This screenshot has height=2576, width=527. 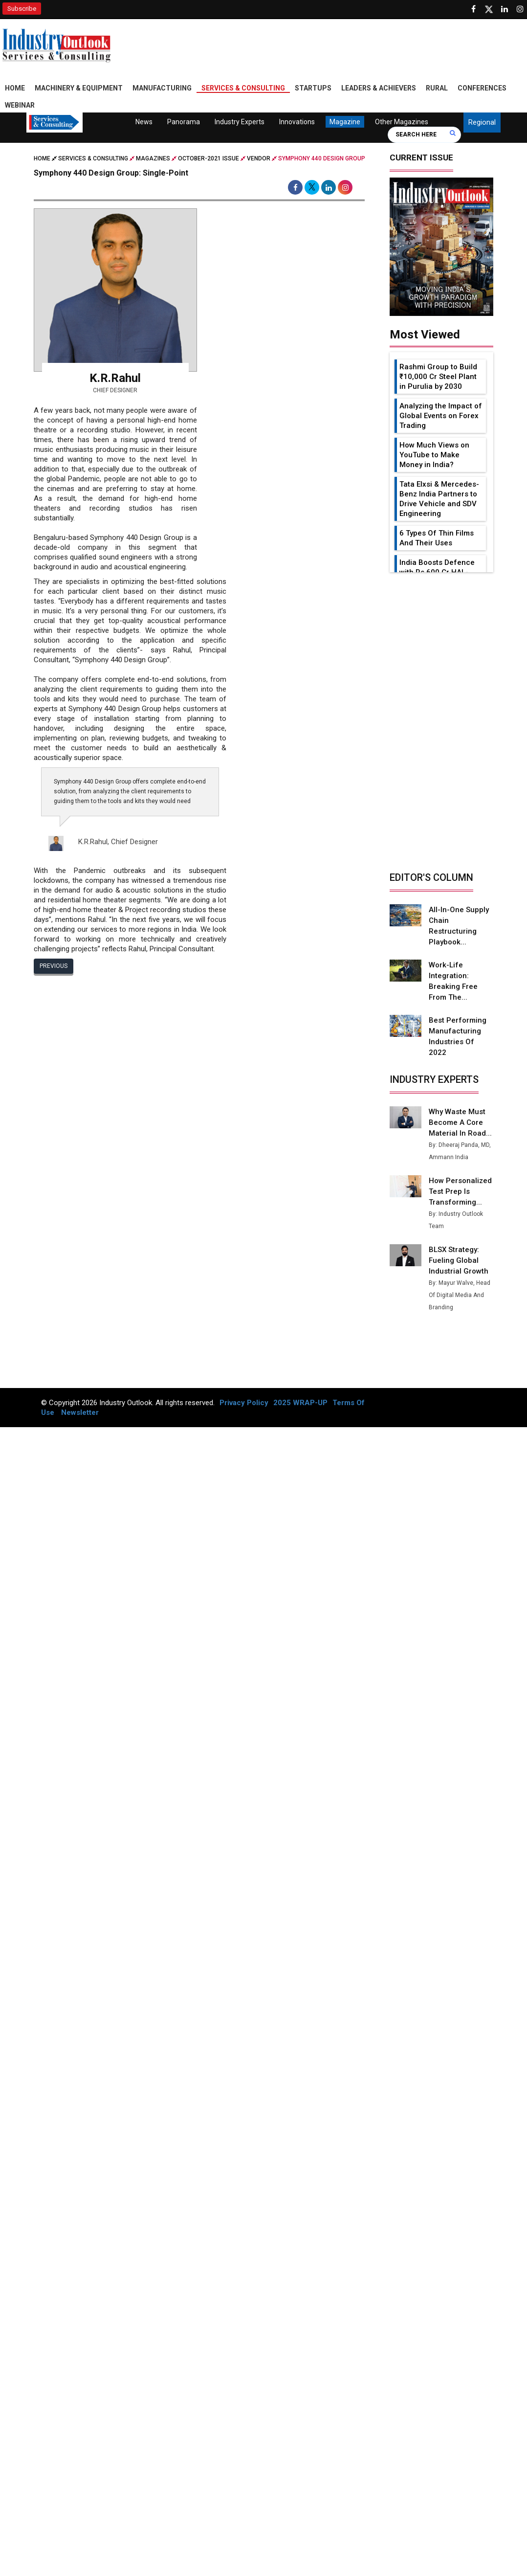 What do you see at coordinates (79, 88) in the screenshot?
I see `Machinery & Equipment` at bounding box center [79, 88].